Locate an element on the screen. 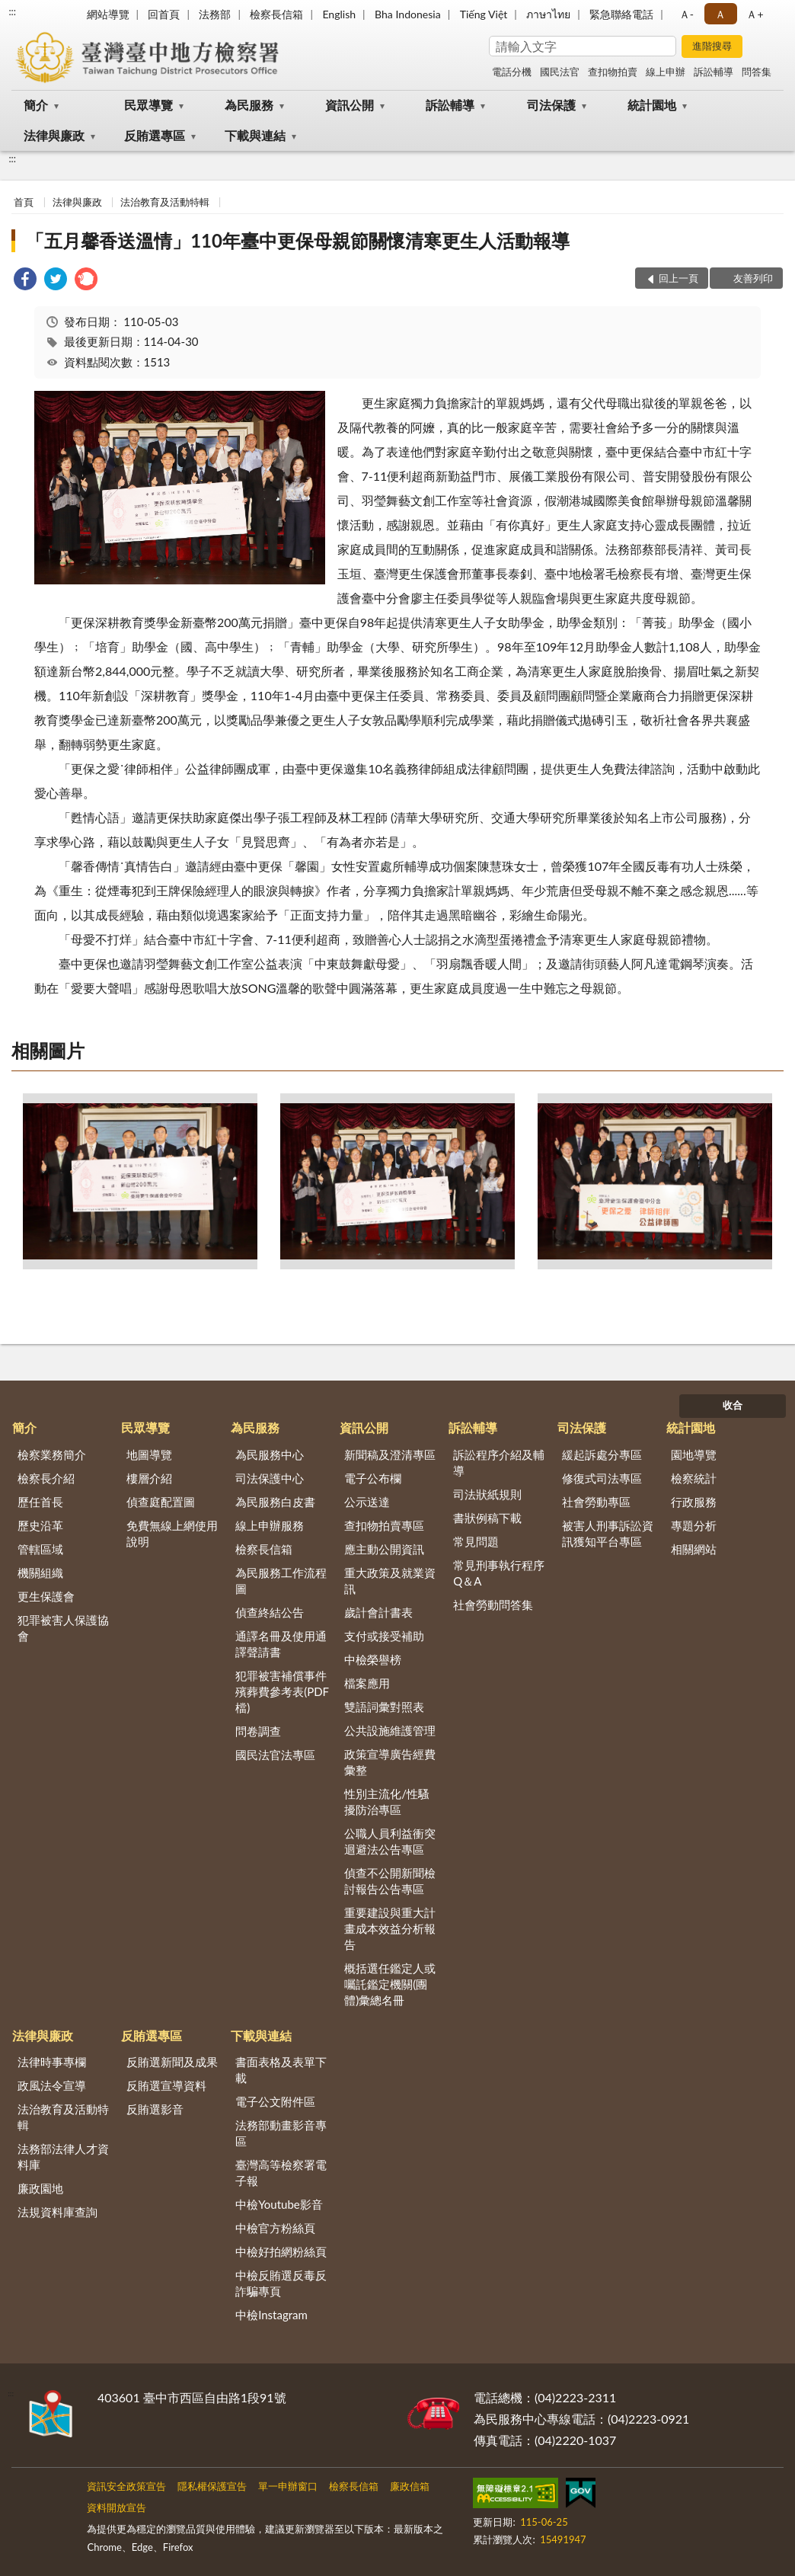  線上申辦 is located at coordinates (665, 72).